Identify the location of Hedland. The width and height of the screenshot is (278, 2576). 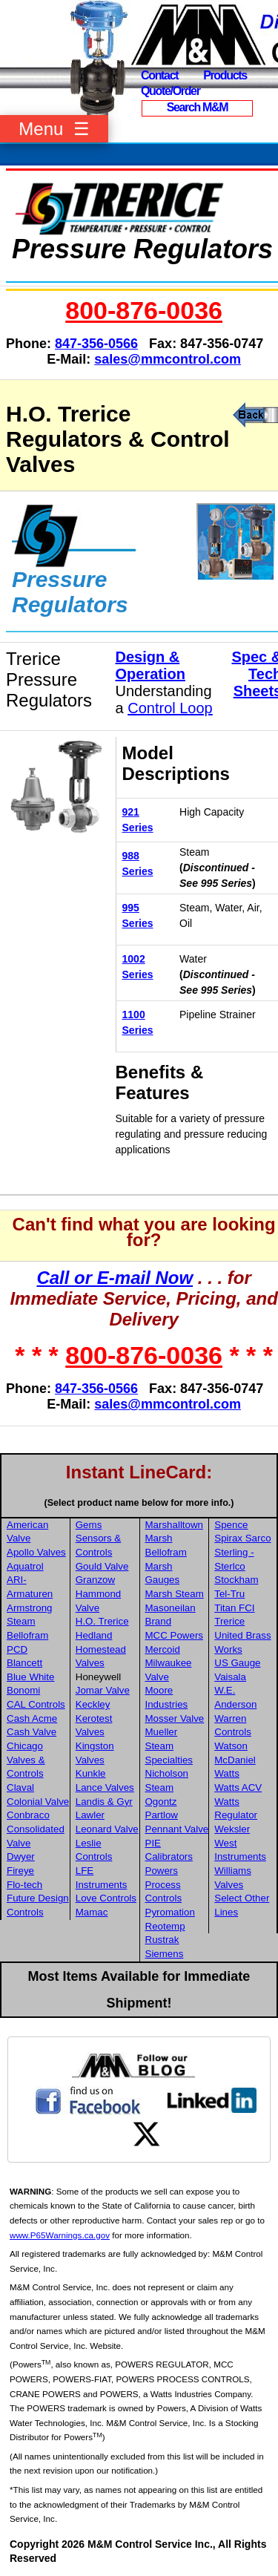
(94, 1635).